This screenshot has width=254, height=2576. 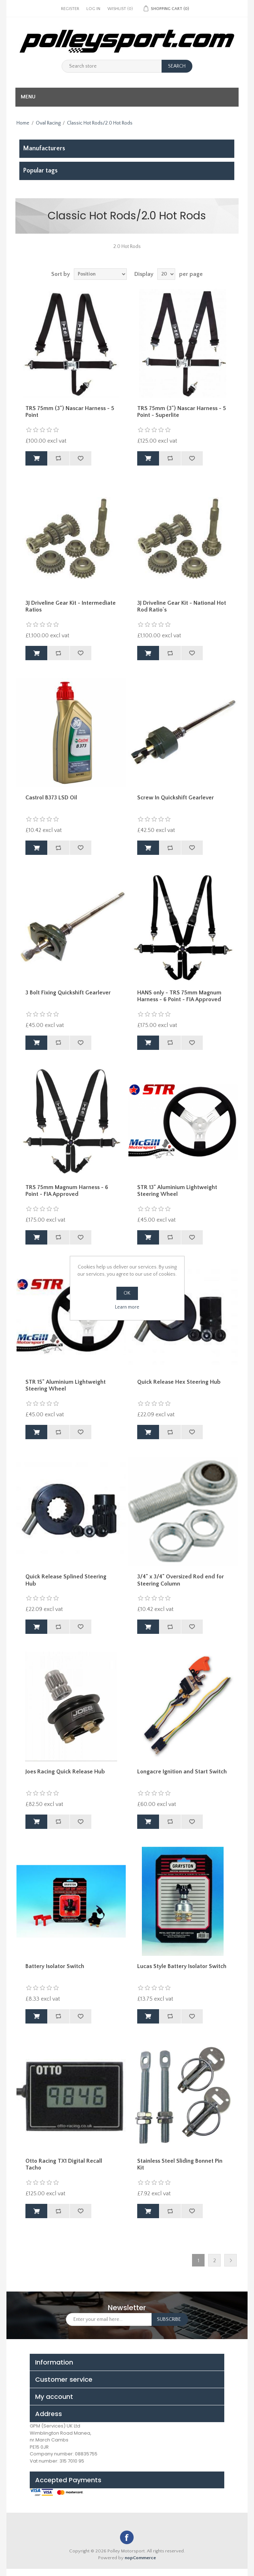 I want to click on 3 Bolt Fixing Quickshift Gearlever, so click(x=68, y=992).